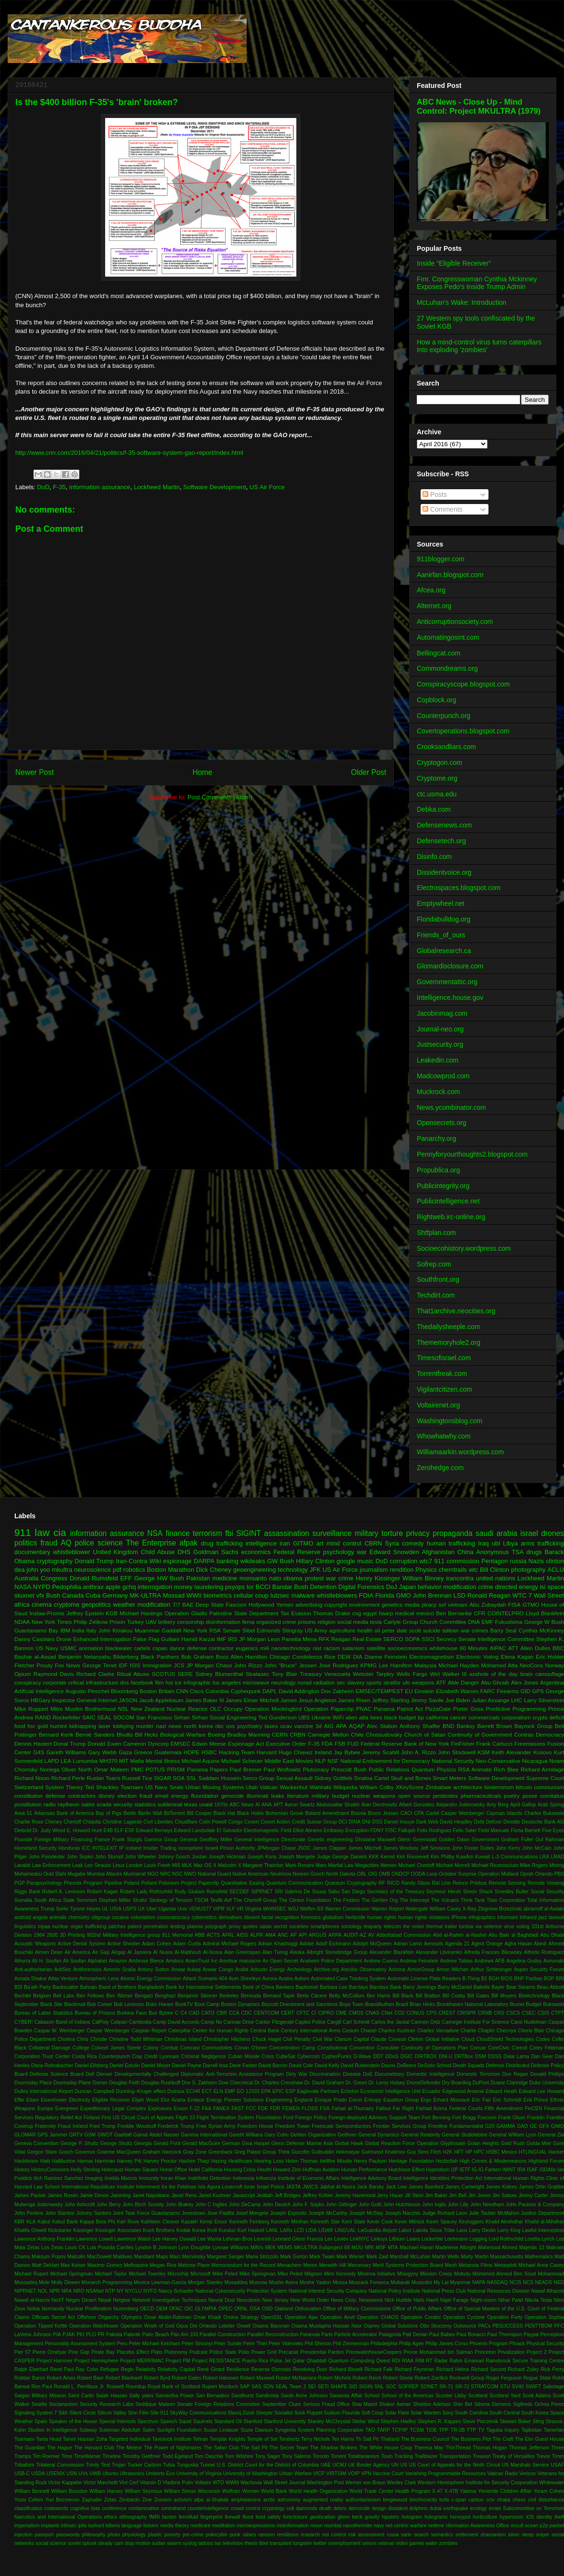 The image size is (564, 2576). I want to click on JSOC, so click(304, 1848).